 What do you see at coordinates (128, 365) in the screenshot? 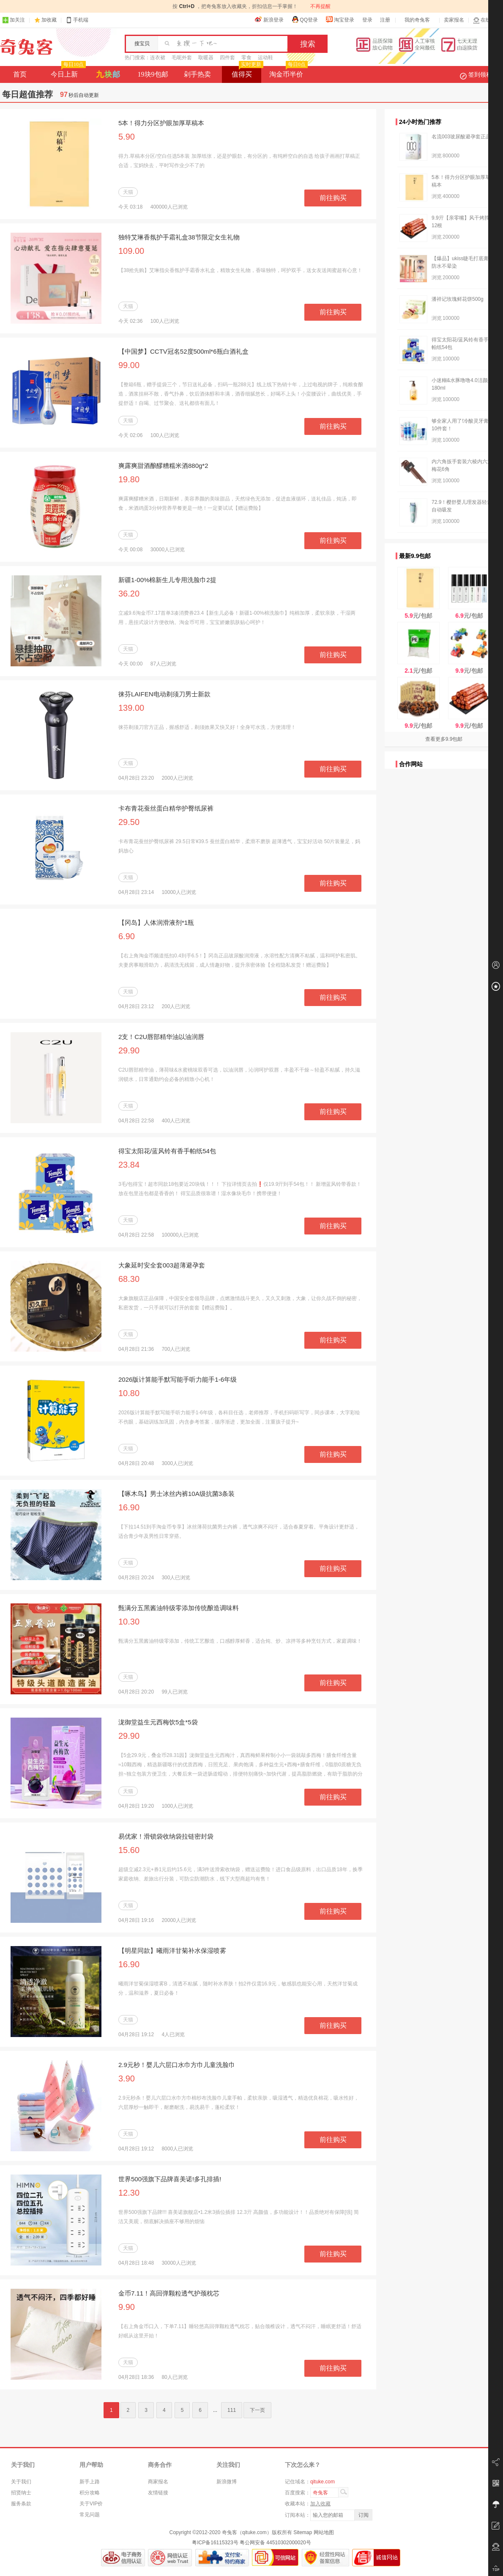
I see `99.00` at bounding box center [128, 365].